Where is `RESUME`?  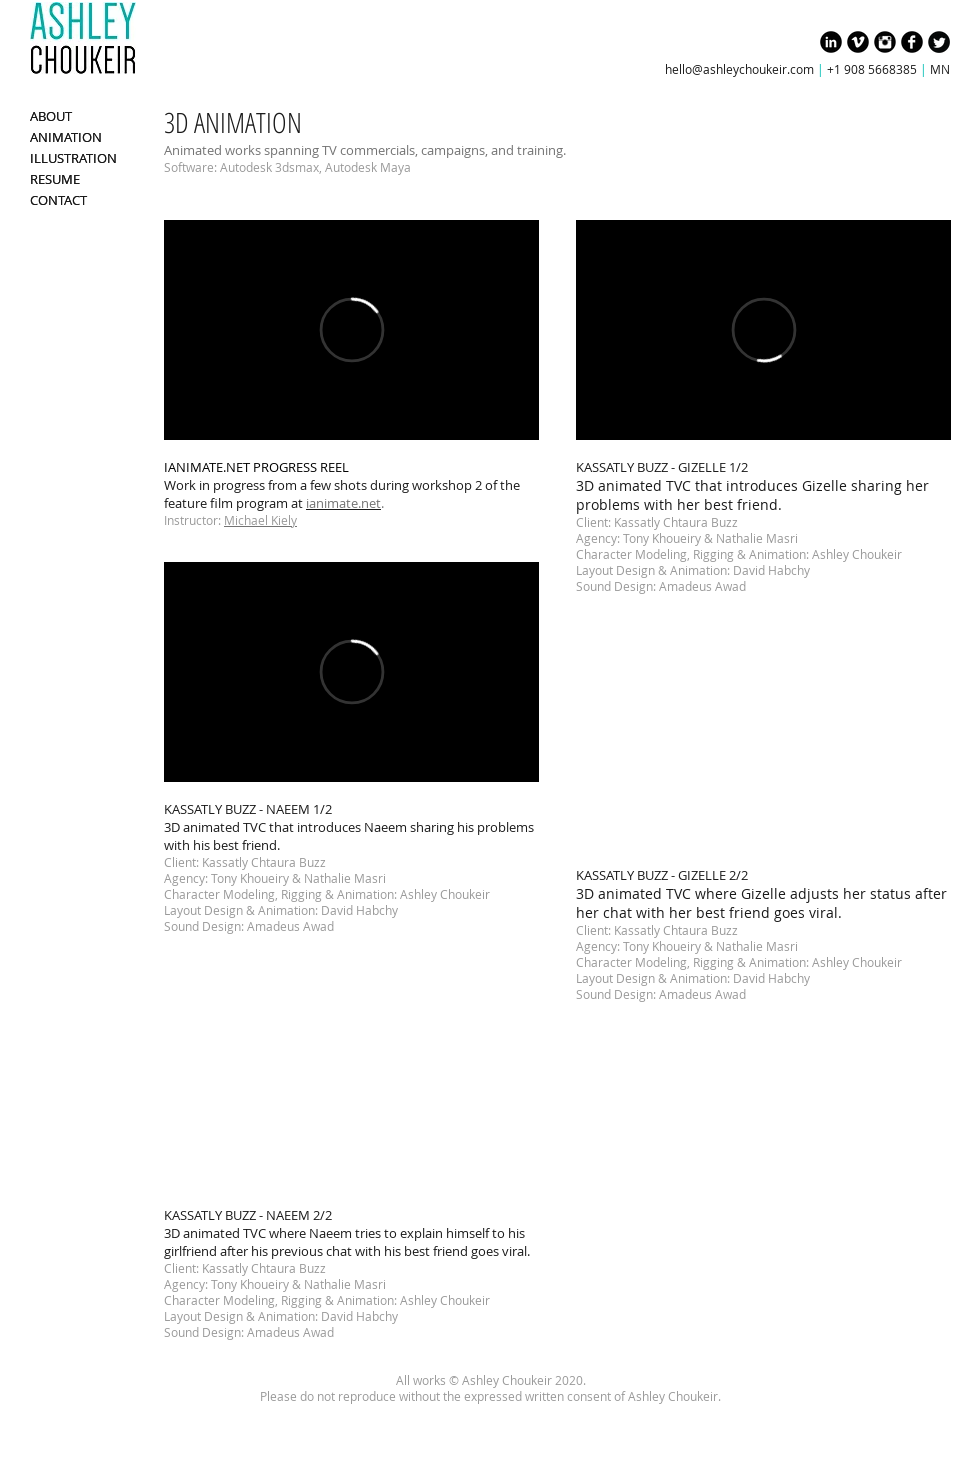
RESUME is located at coordinates (55, 179).